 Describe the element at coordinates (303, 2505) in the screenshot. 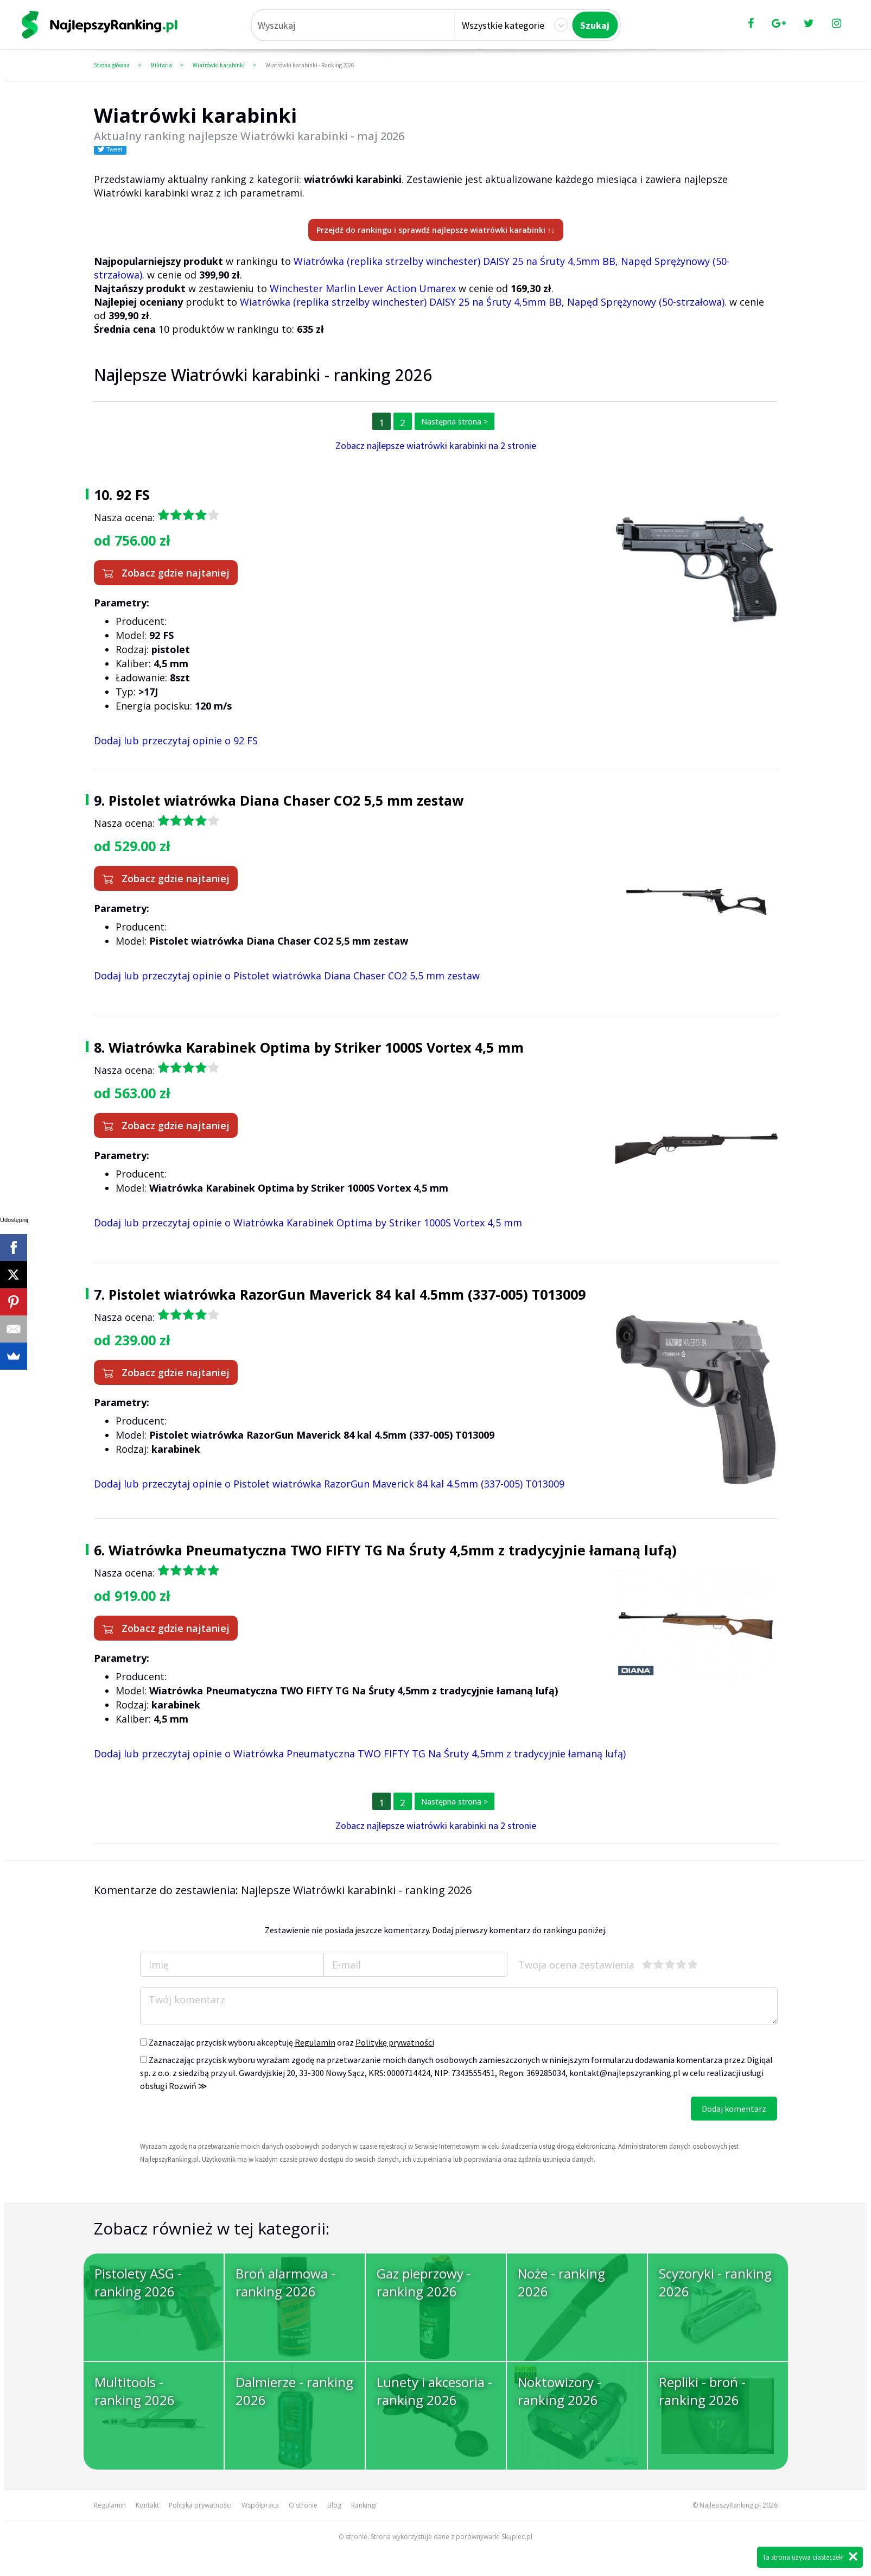

I see `O stronie` at that location.